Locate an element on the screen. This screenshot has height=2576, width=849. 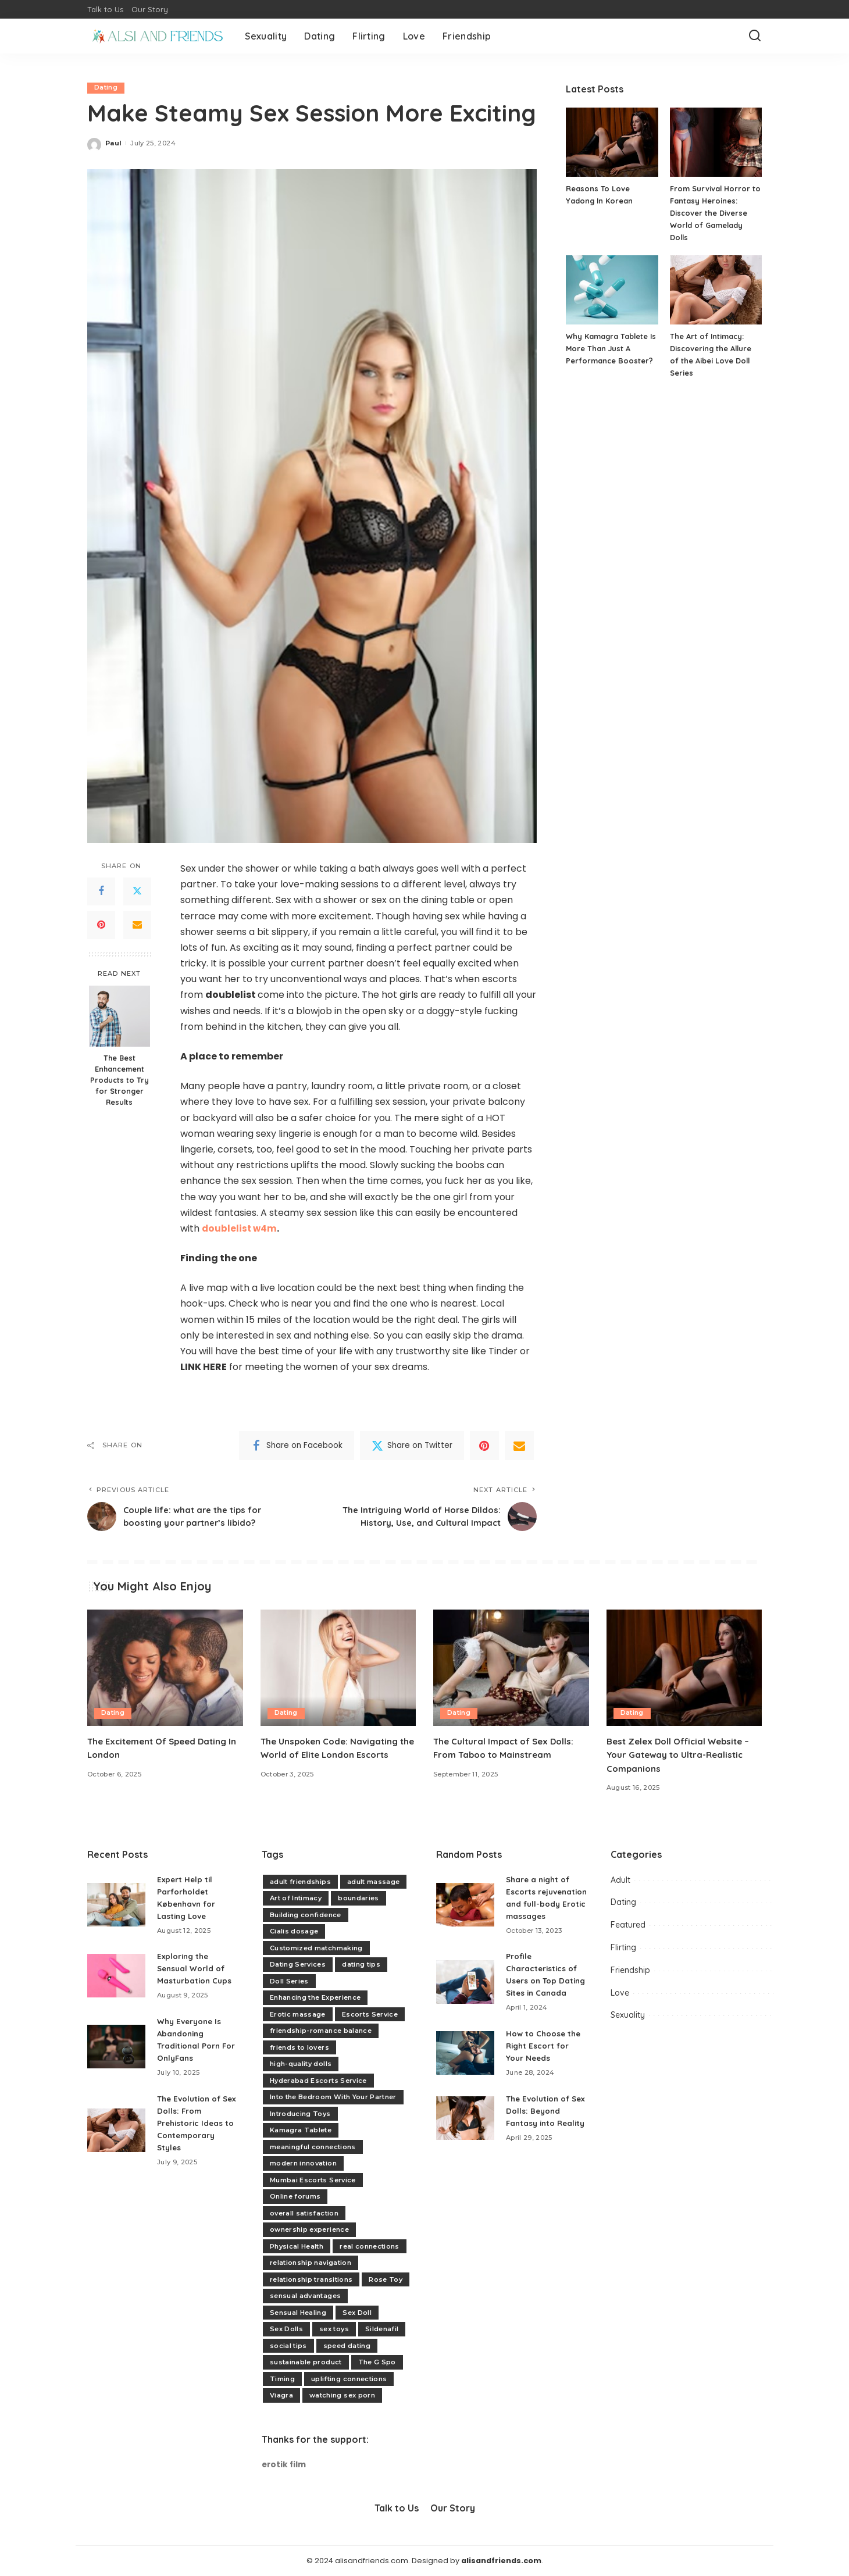
relationship transitions is located at coordinates (311, 2279).